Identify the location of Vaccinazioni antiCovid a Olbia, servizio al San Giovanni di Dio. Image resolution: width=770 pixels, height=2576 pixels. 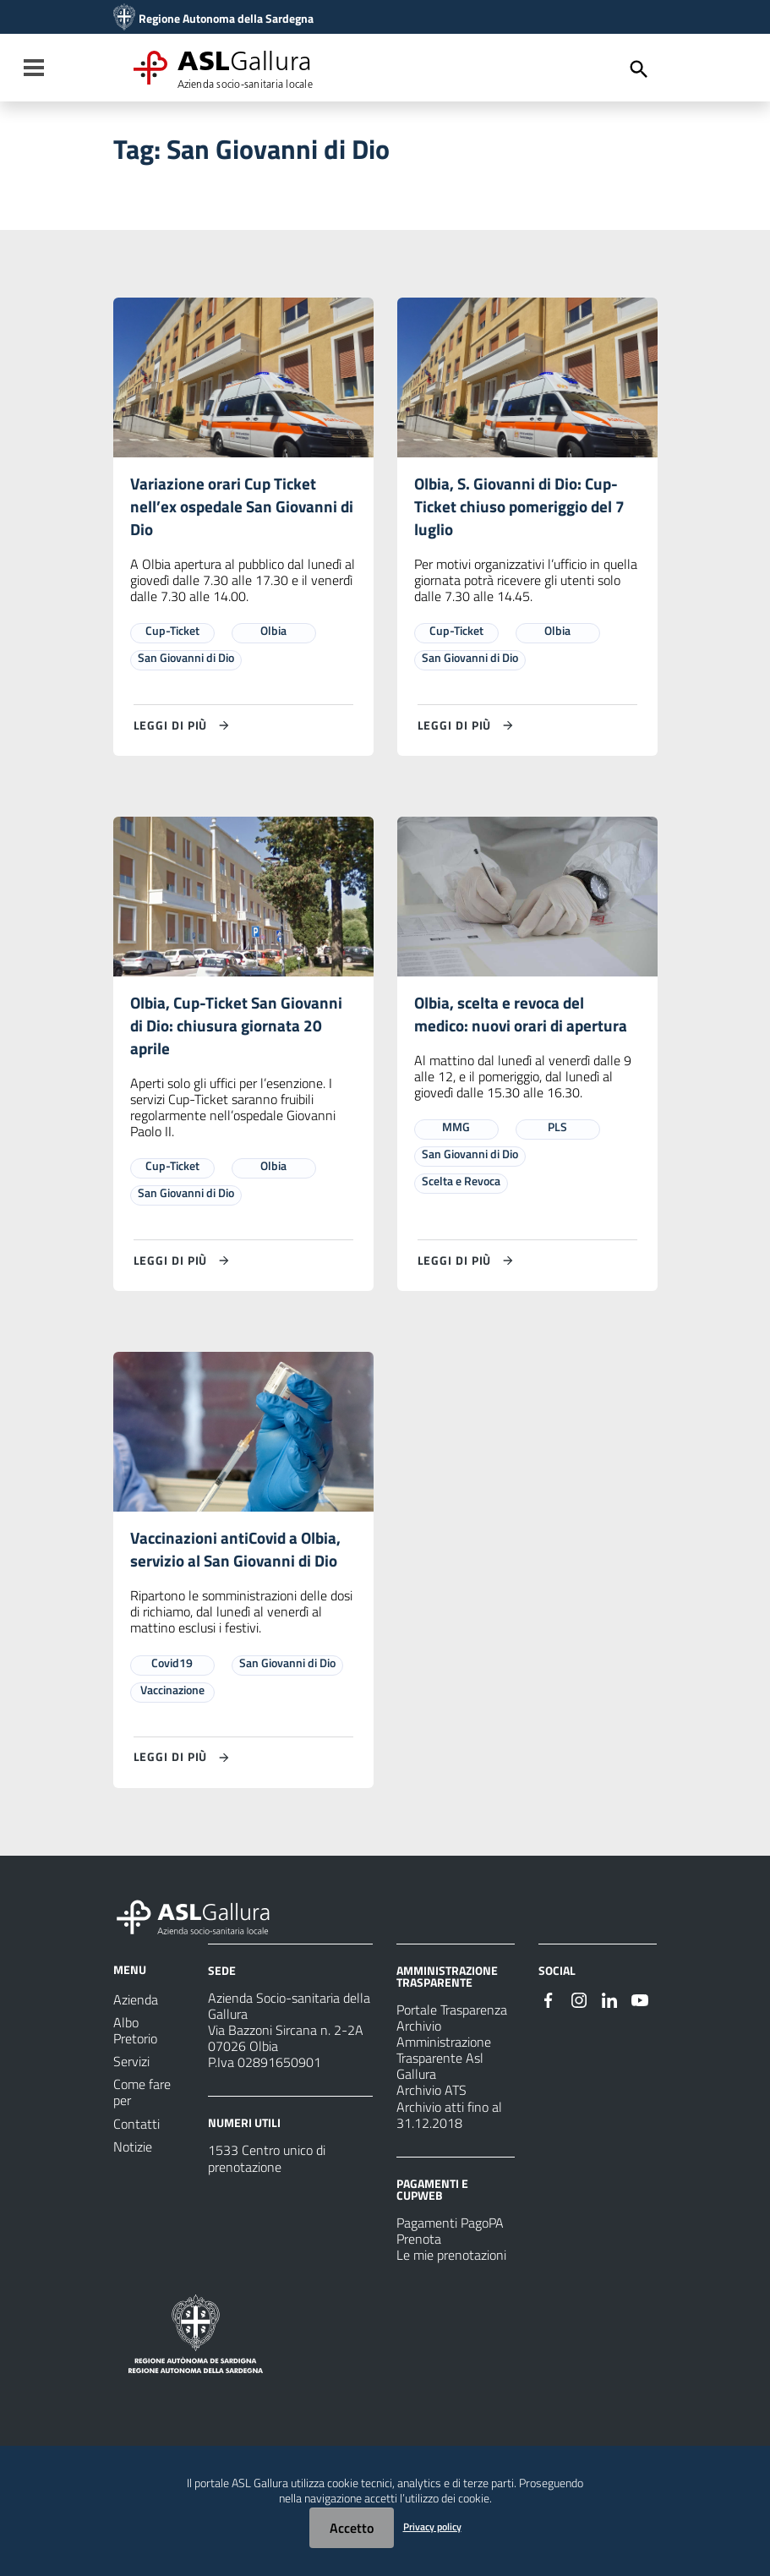
(239, 1556).